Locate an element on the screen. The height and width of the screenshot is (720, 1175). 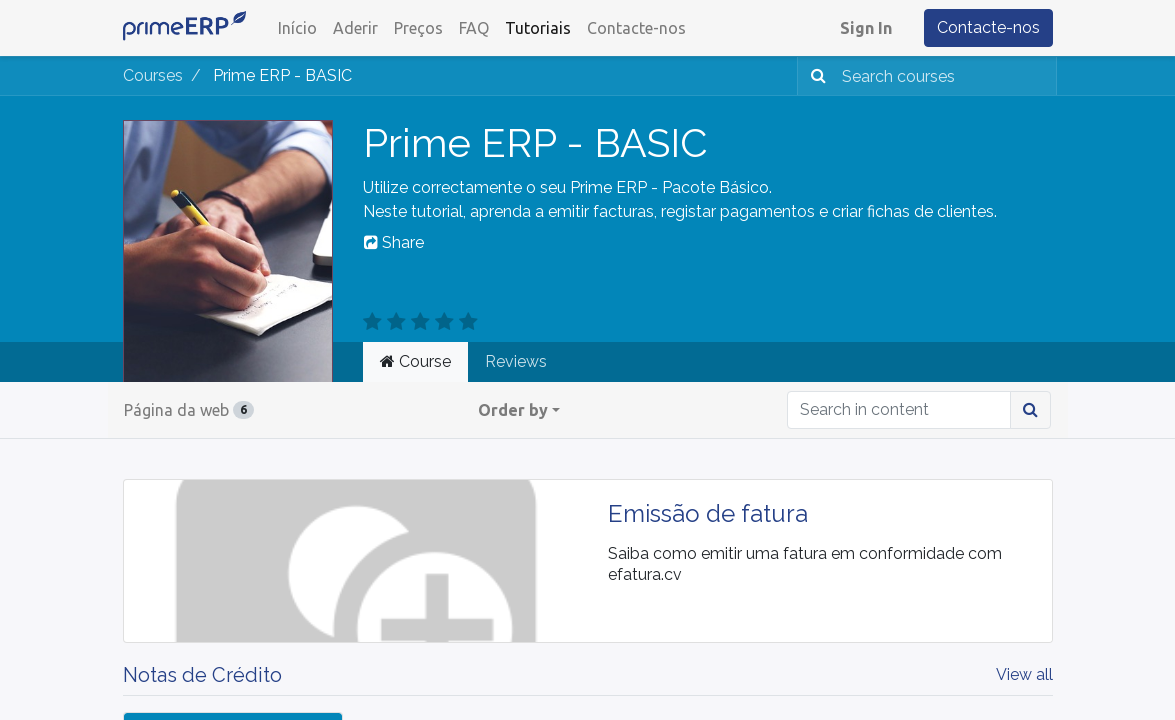
View all is located at coordinates (1024, 674).